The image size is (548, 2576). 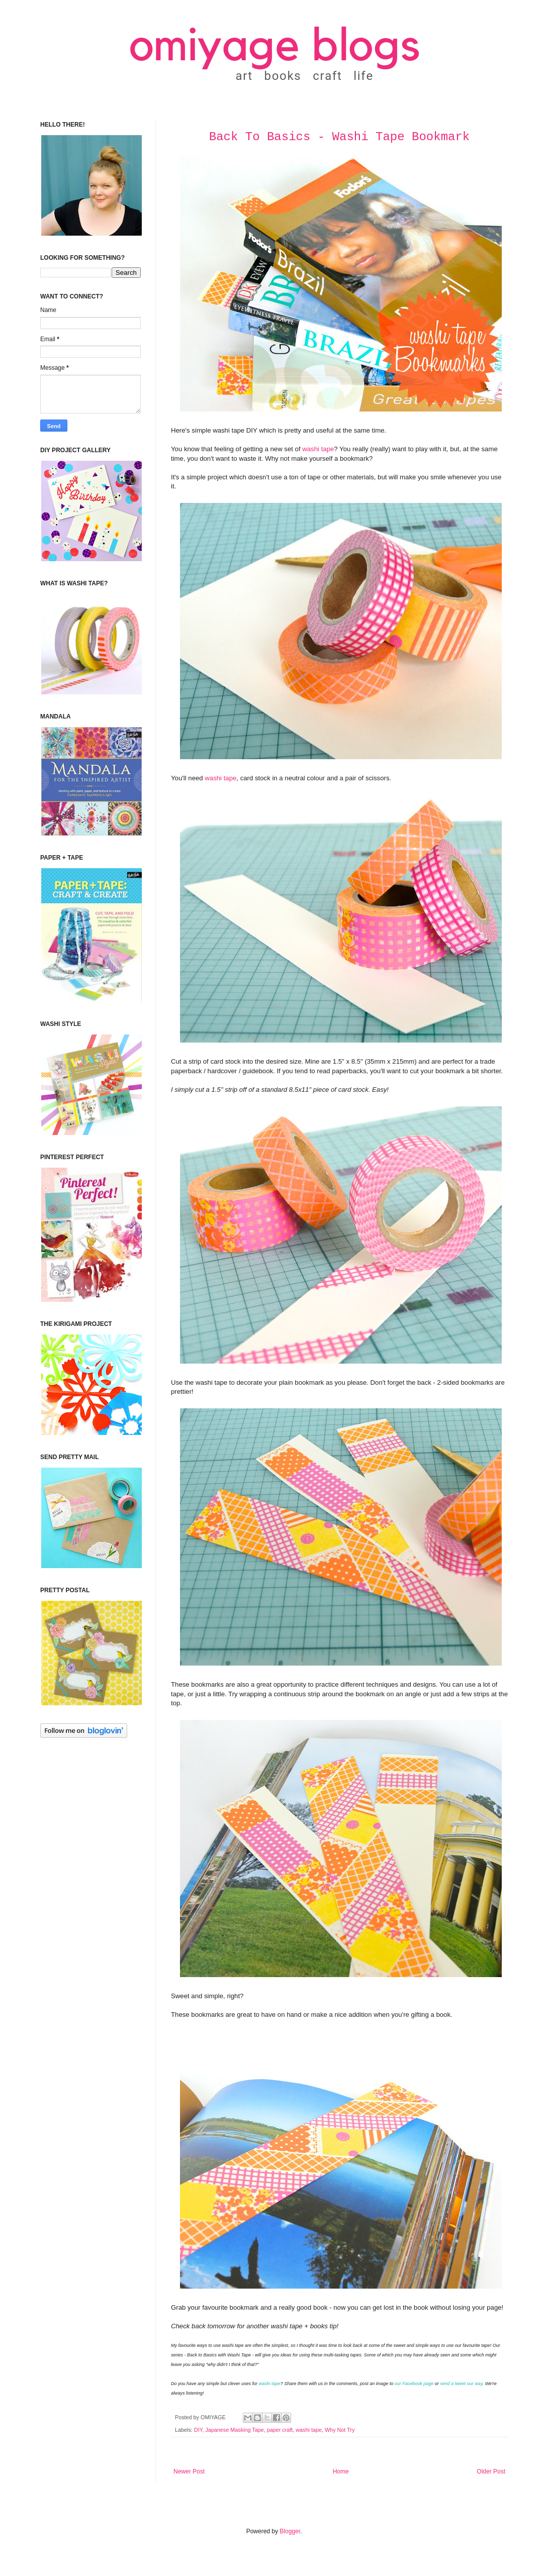 What do you see at coordinates (339, 2430) in the screenshot?
I see `Why Not Try` at bounding box center [339, 2430].